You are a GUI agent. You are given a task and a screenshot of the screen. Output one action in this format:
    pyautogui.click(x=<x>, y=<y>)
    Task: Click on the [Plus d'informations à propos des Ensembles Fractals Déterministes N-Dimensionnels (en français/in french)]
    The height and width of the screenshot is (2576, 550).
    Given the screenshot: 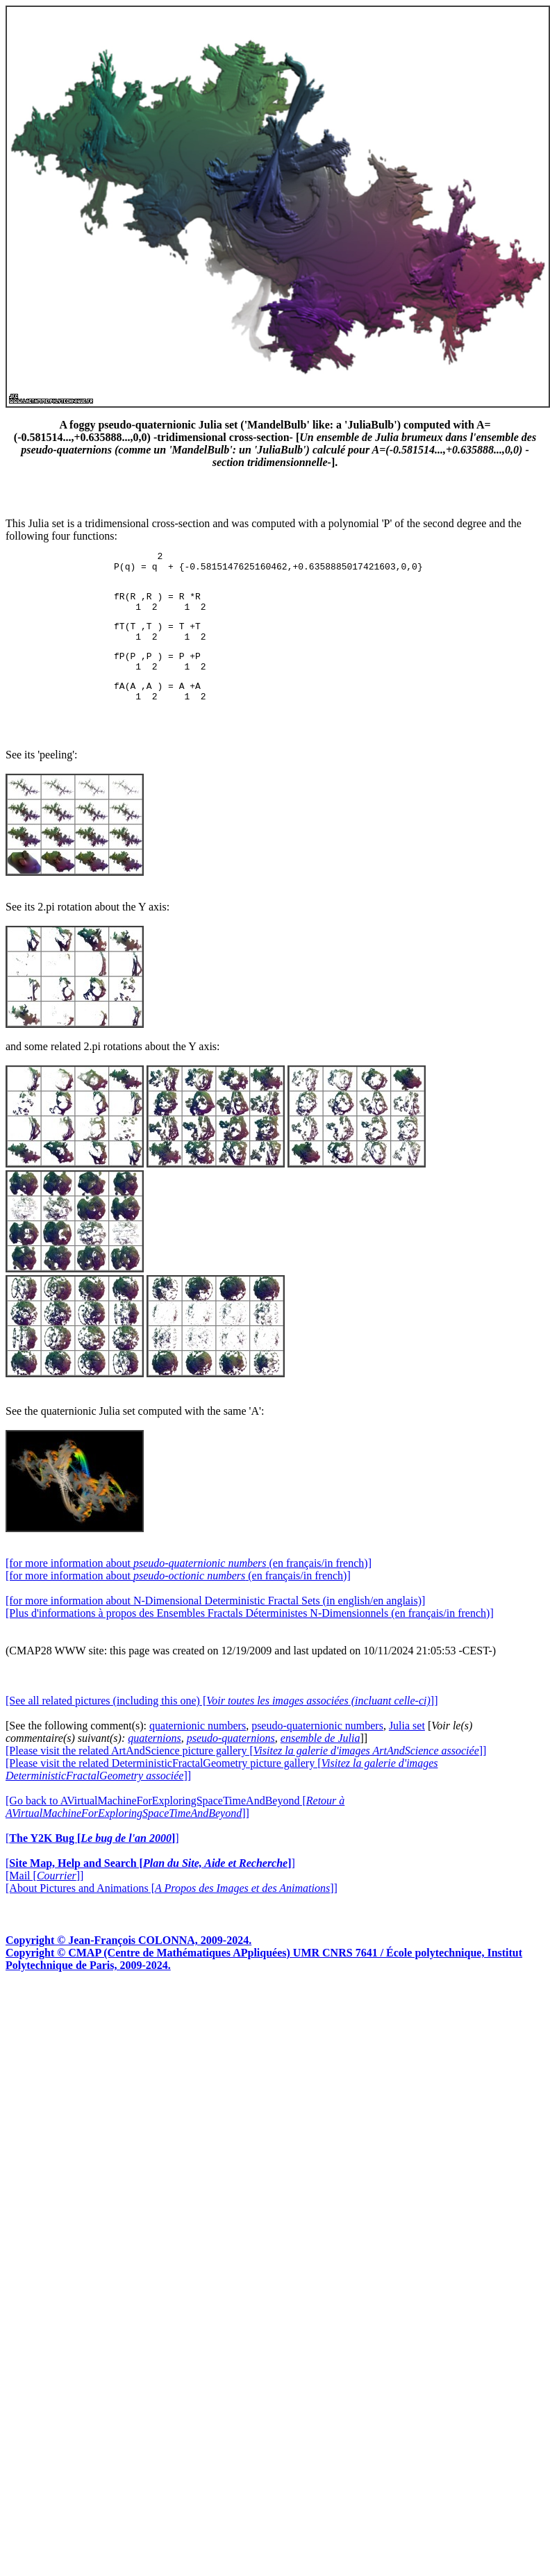 What is the action you would take?
    pyautogui.click(x=250, y=1636)
    